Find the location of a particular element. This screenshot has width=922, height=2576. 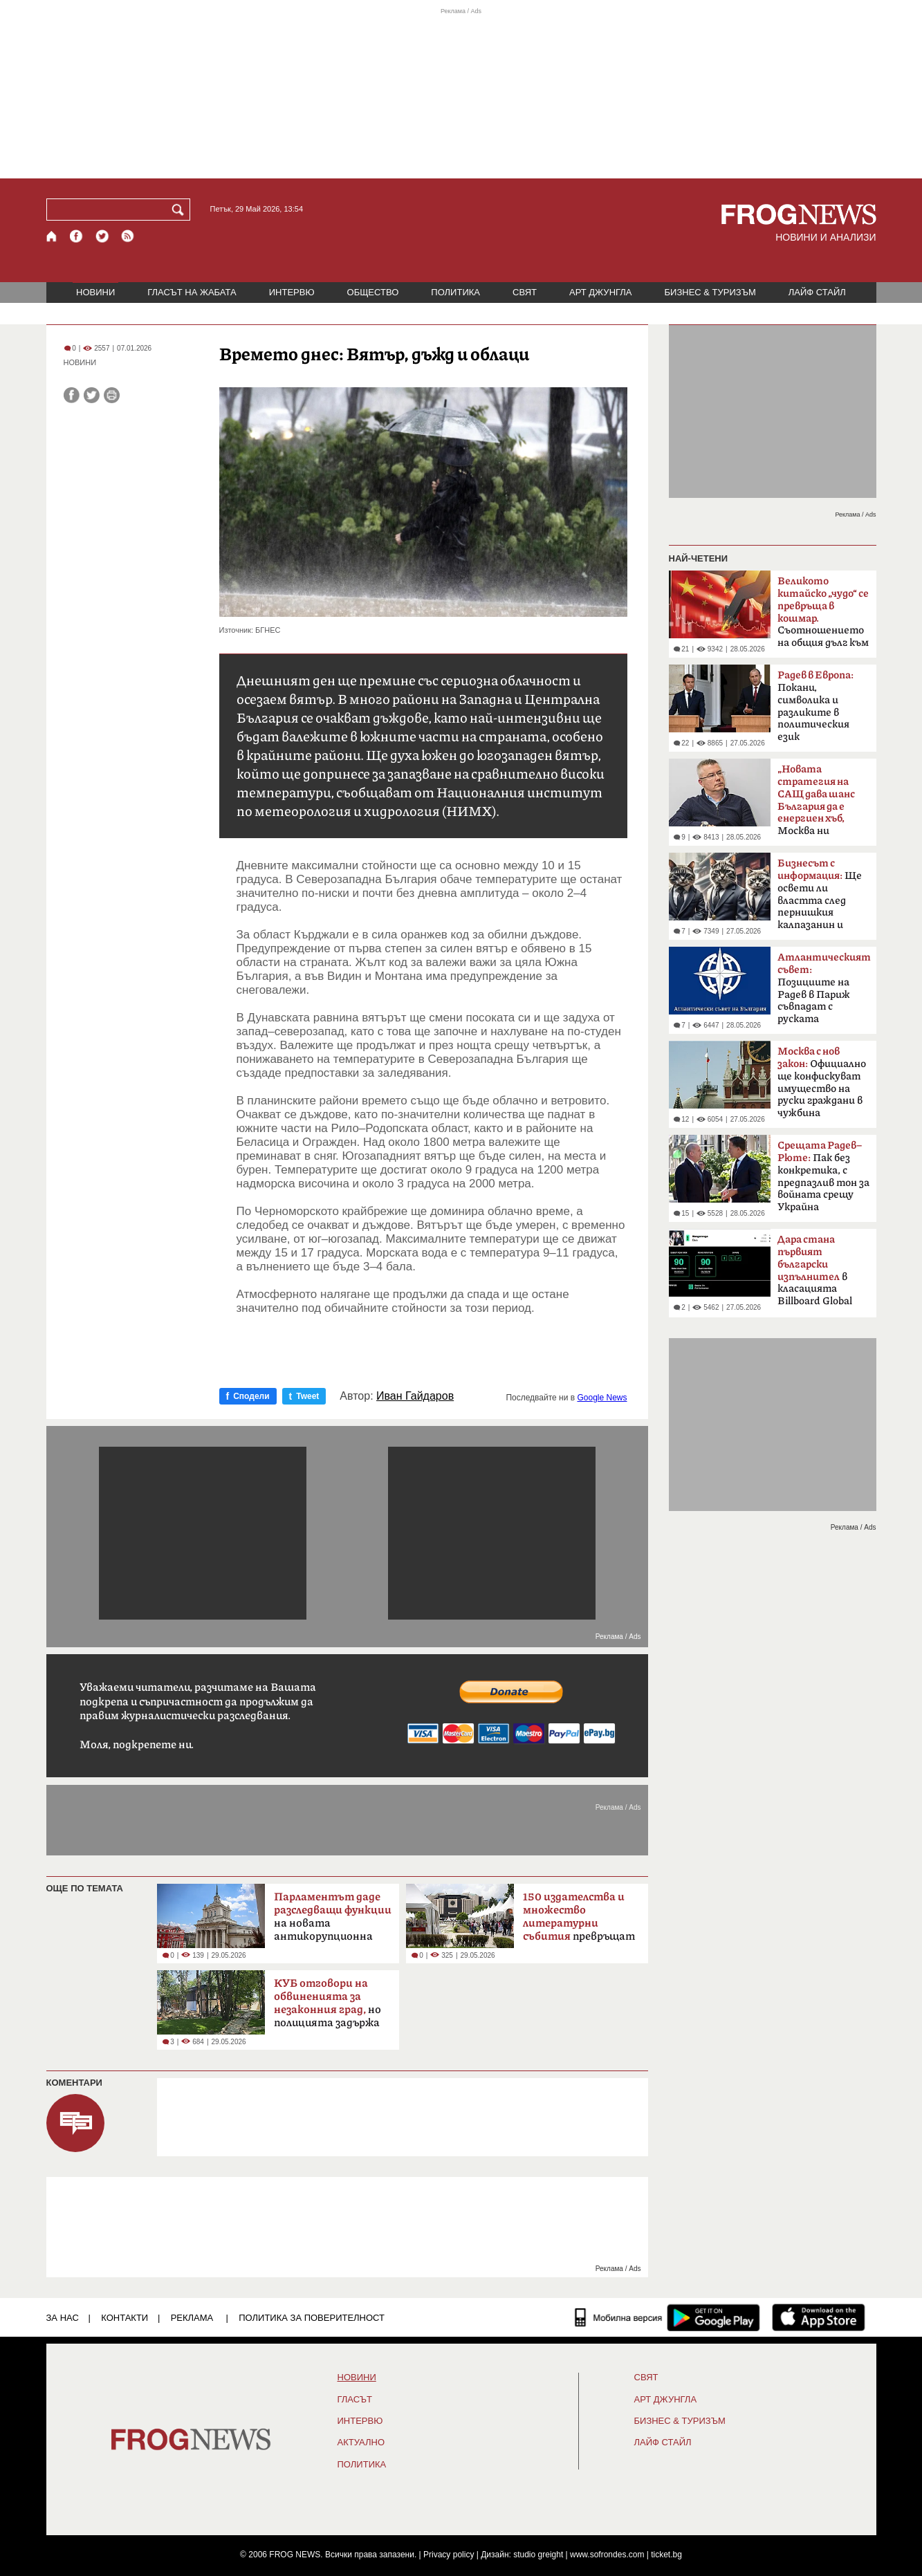

[FROGNEWS андроид приложение] is located at coordinates (713, 2317).